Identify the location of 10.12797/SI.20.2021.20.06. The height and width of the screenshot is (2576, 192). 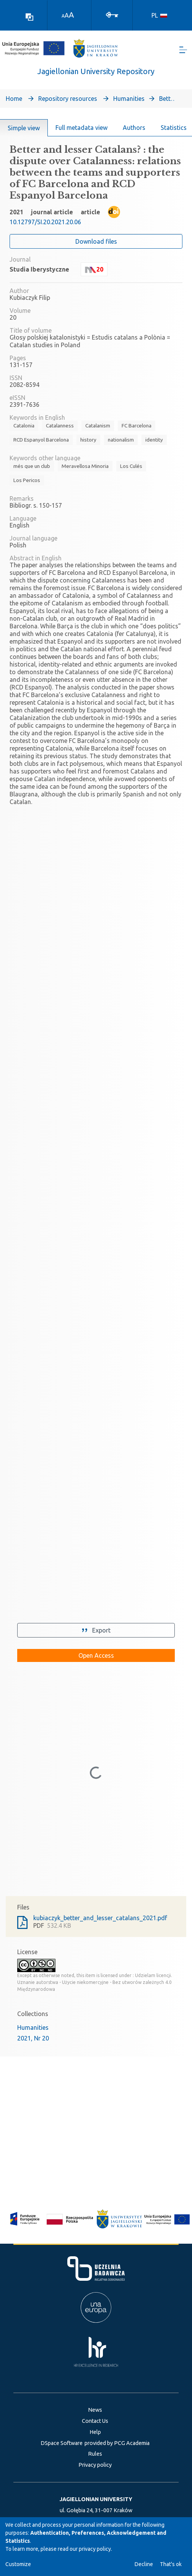
(45, 221).